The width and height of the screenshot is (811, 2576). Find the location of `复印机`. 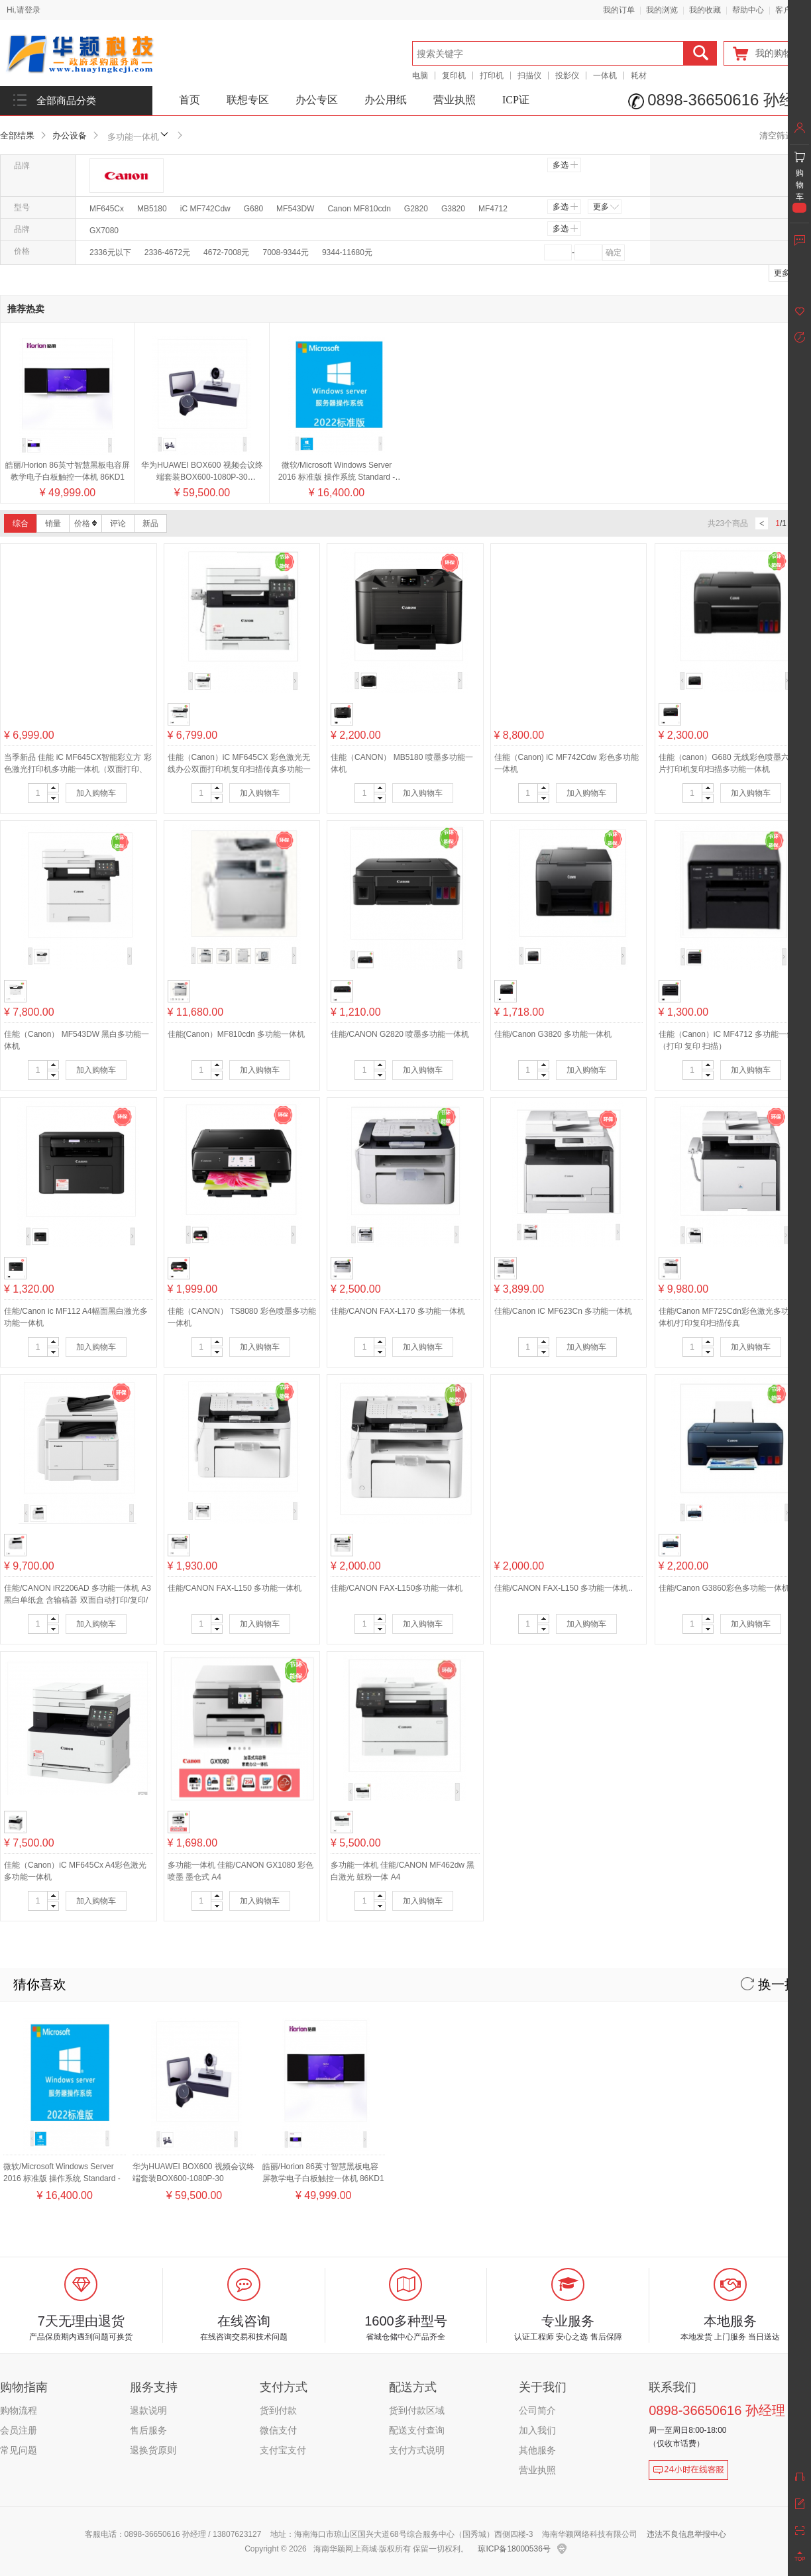

复印机 is located at coordinates (454, 76).